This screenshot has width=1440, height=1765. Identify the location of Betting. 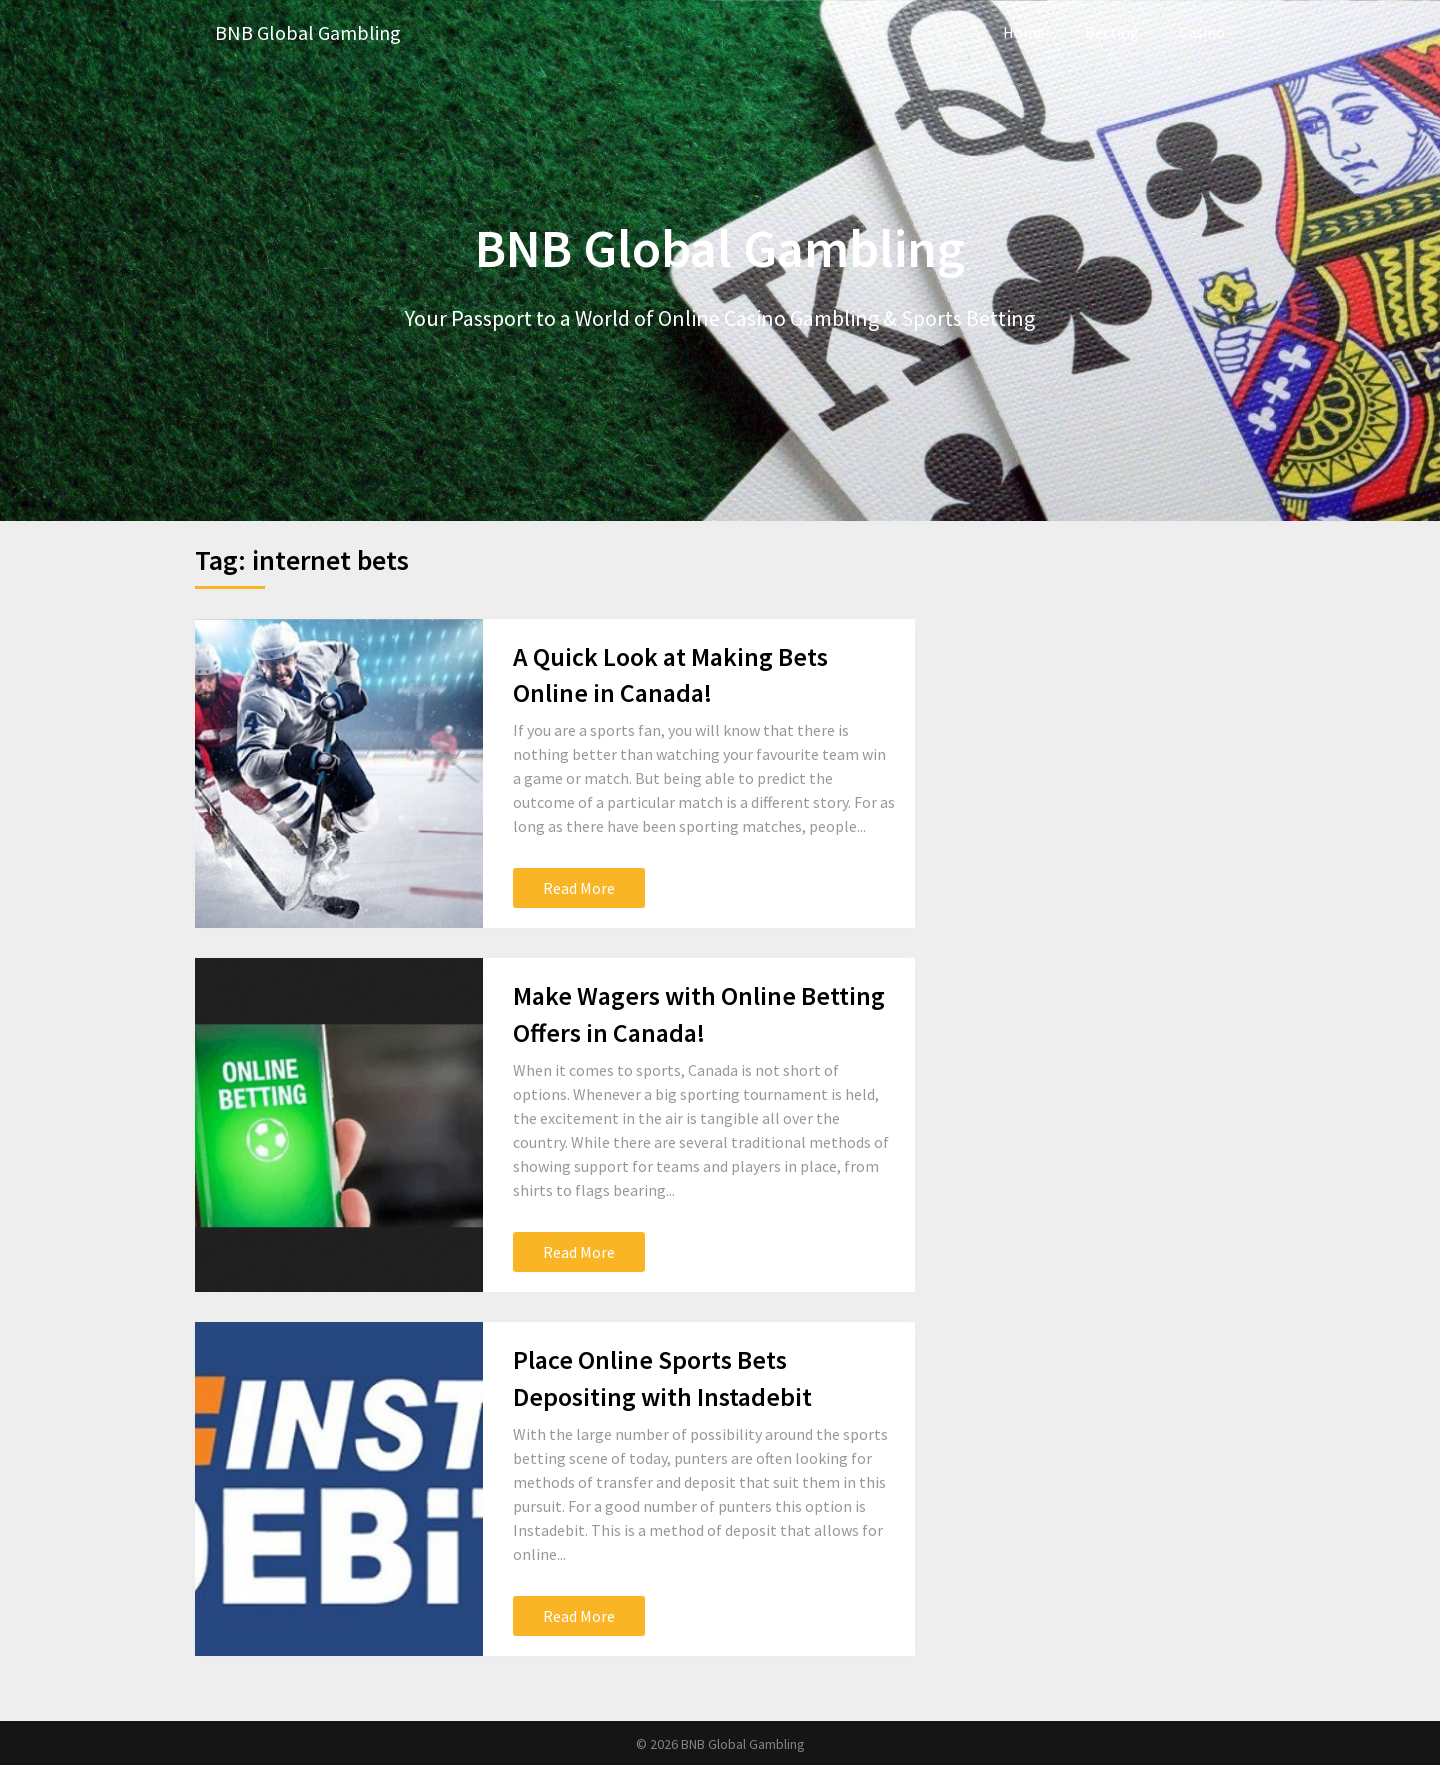
(1112, 32).